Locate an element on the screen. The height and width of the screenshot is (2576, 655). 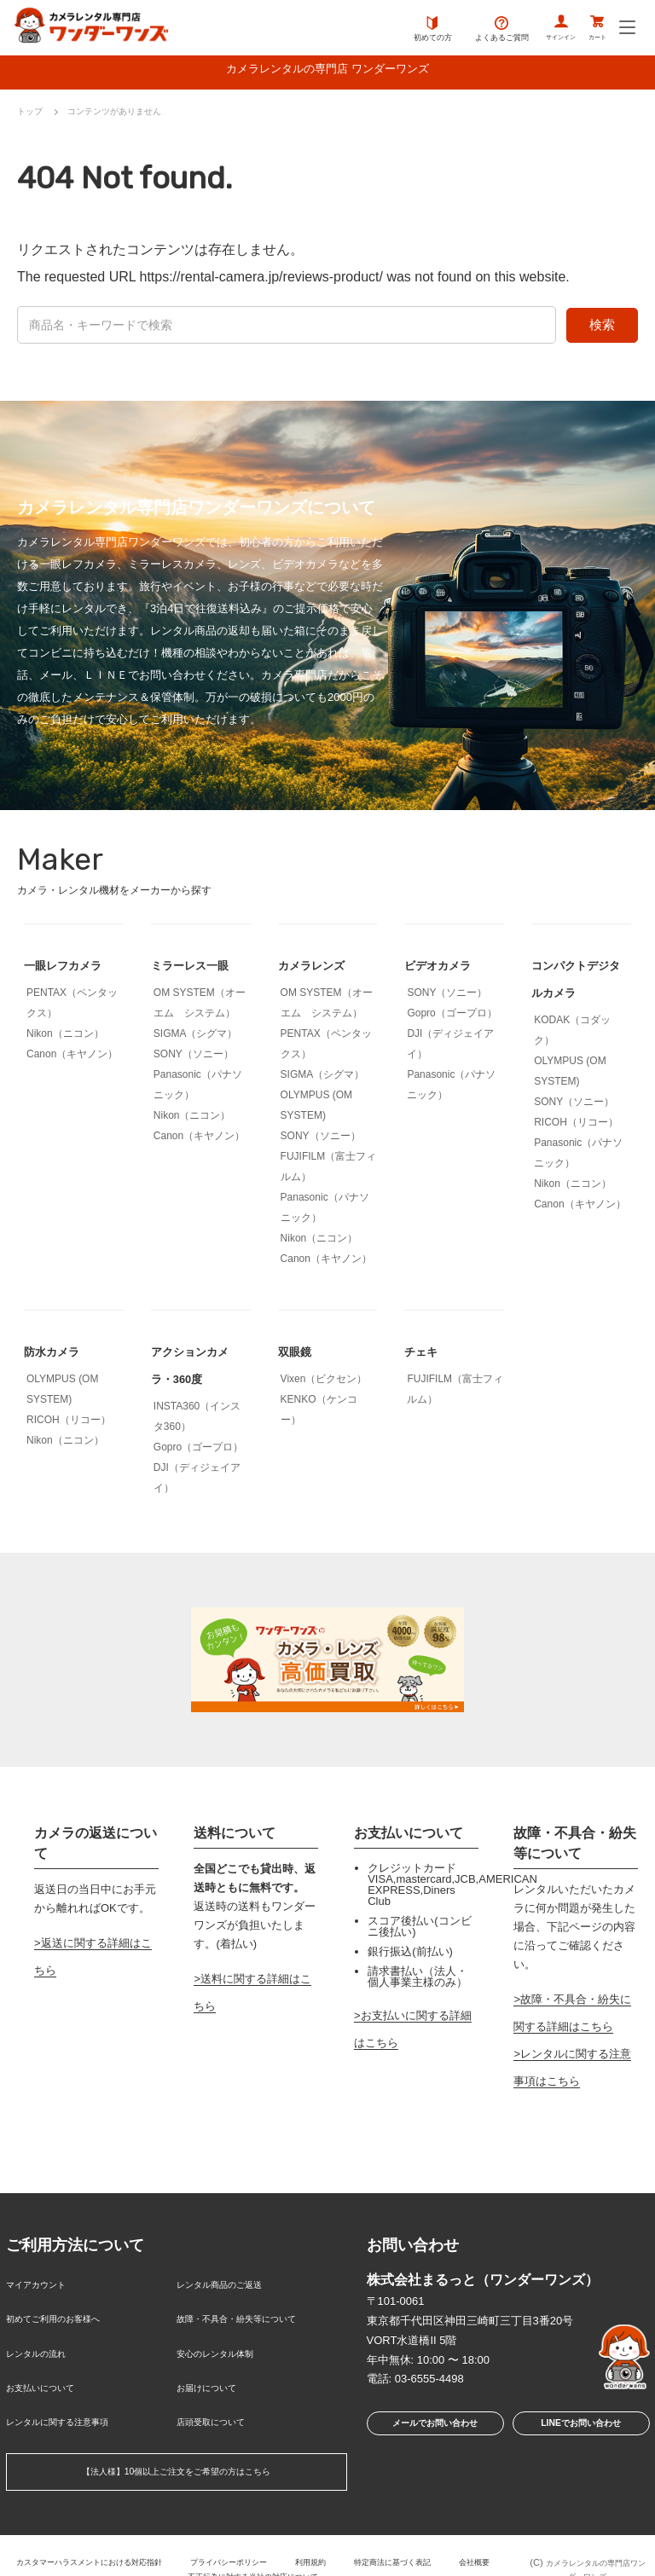
サインイン is located at coordinates (536, 30).